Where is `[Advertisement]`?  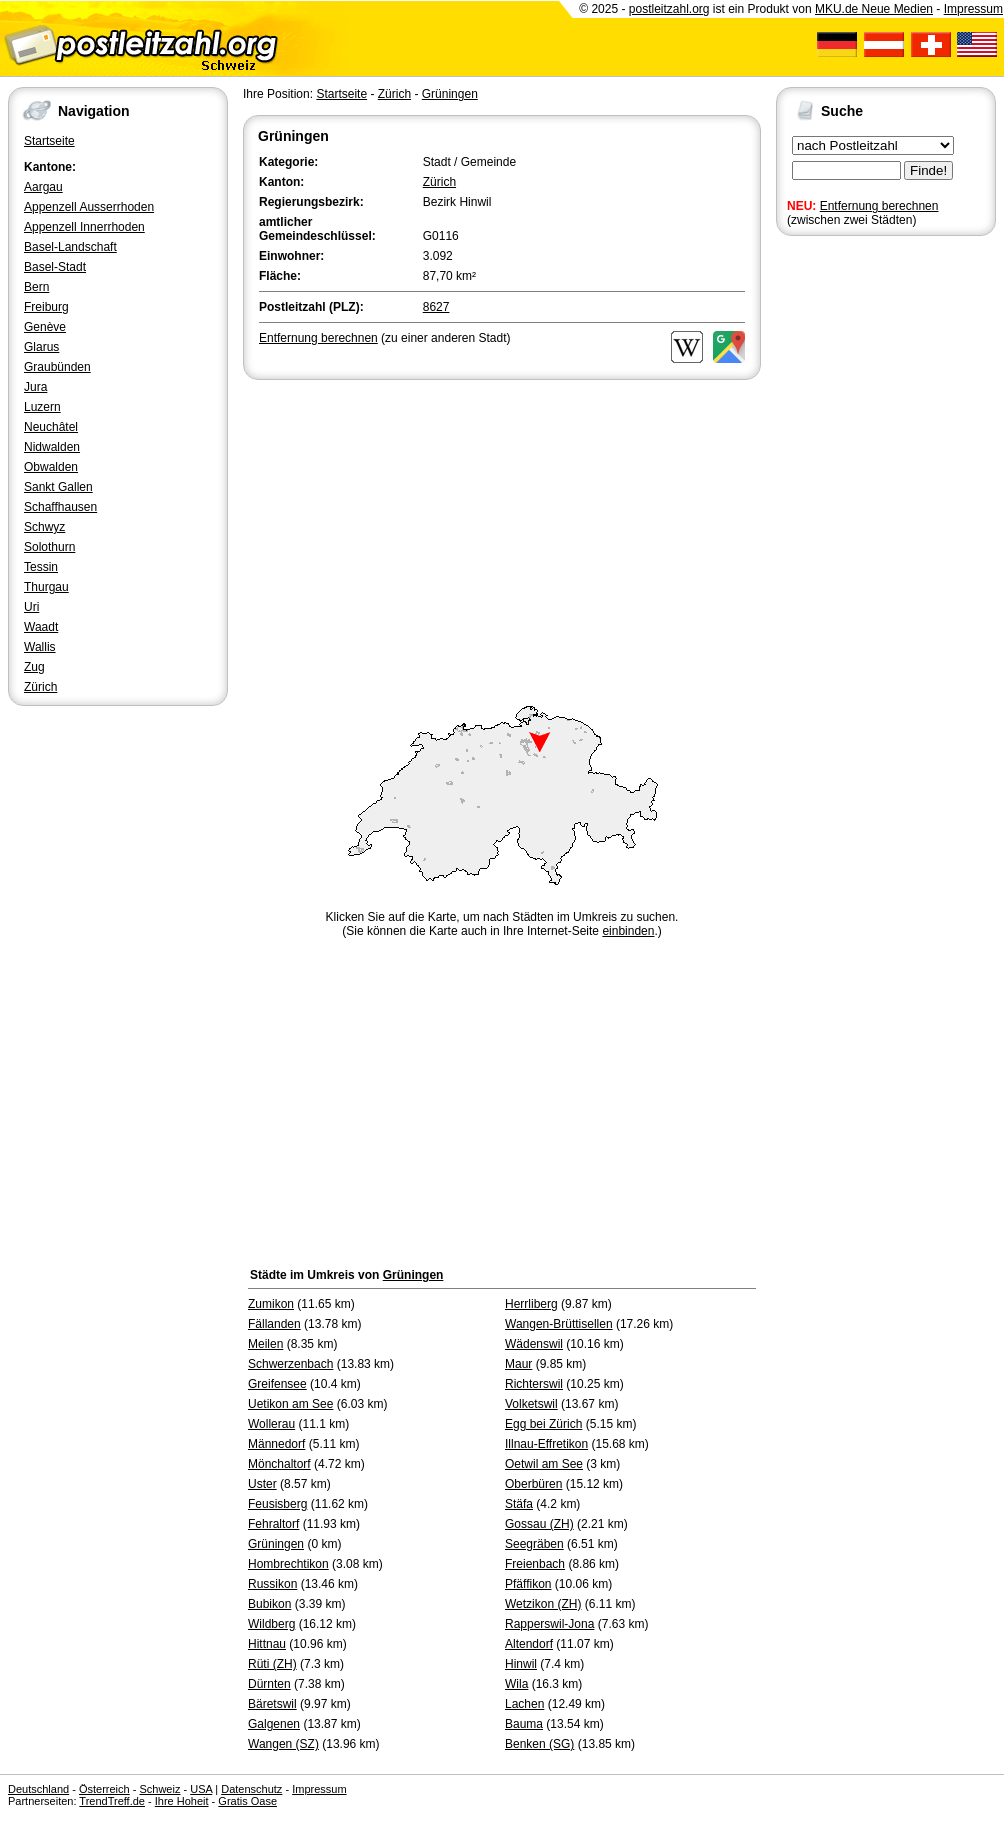 [Advertisement] is located at coordinates (502, 534).